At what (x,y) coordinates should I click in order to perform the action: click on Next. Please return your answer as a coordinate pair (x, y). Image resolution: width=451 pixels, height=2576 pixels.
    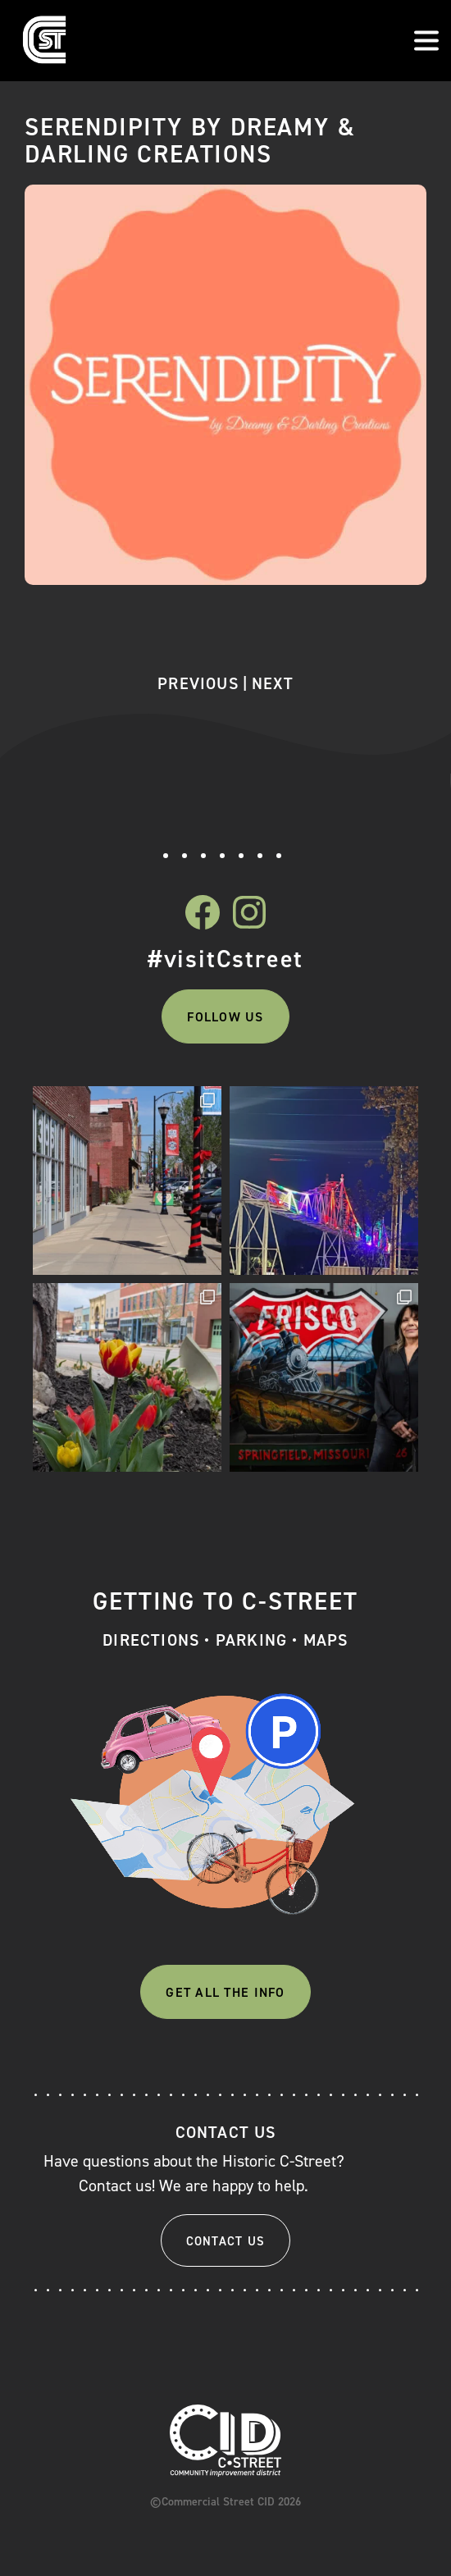
    Looking at the image, I should click on (273, 683).